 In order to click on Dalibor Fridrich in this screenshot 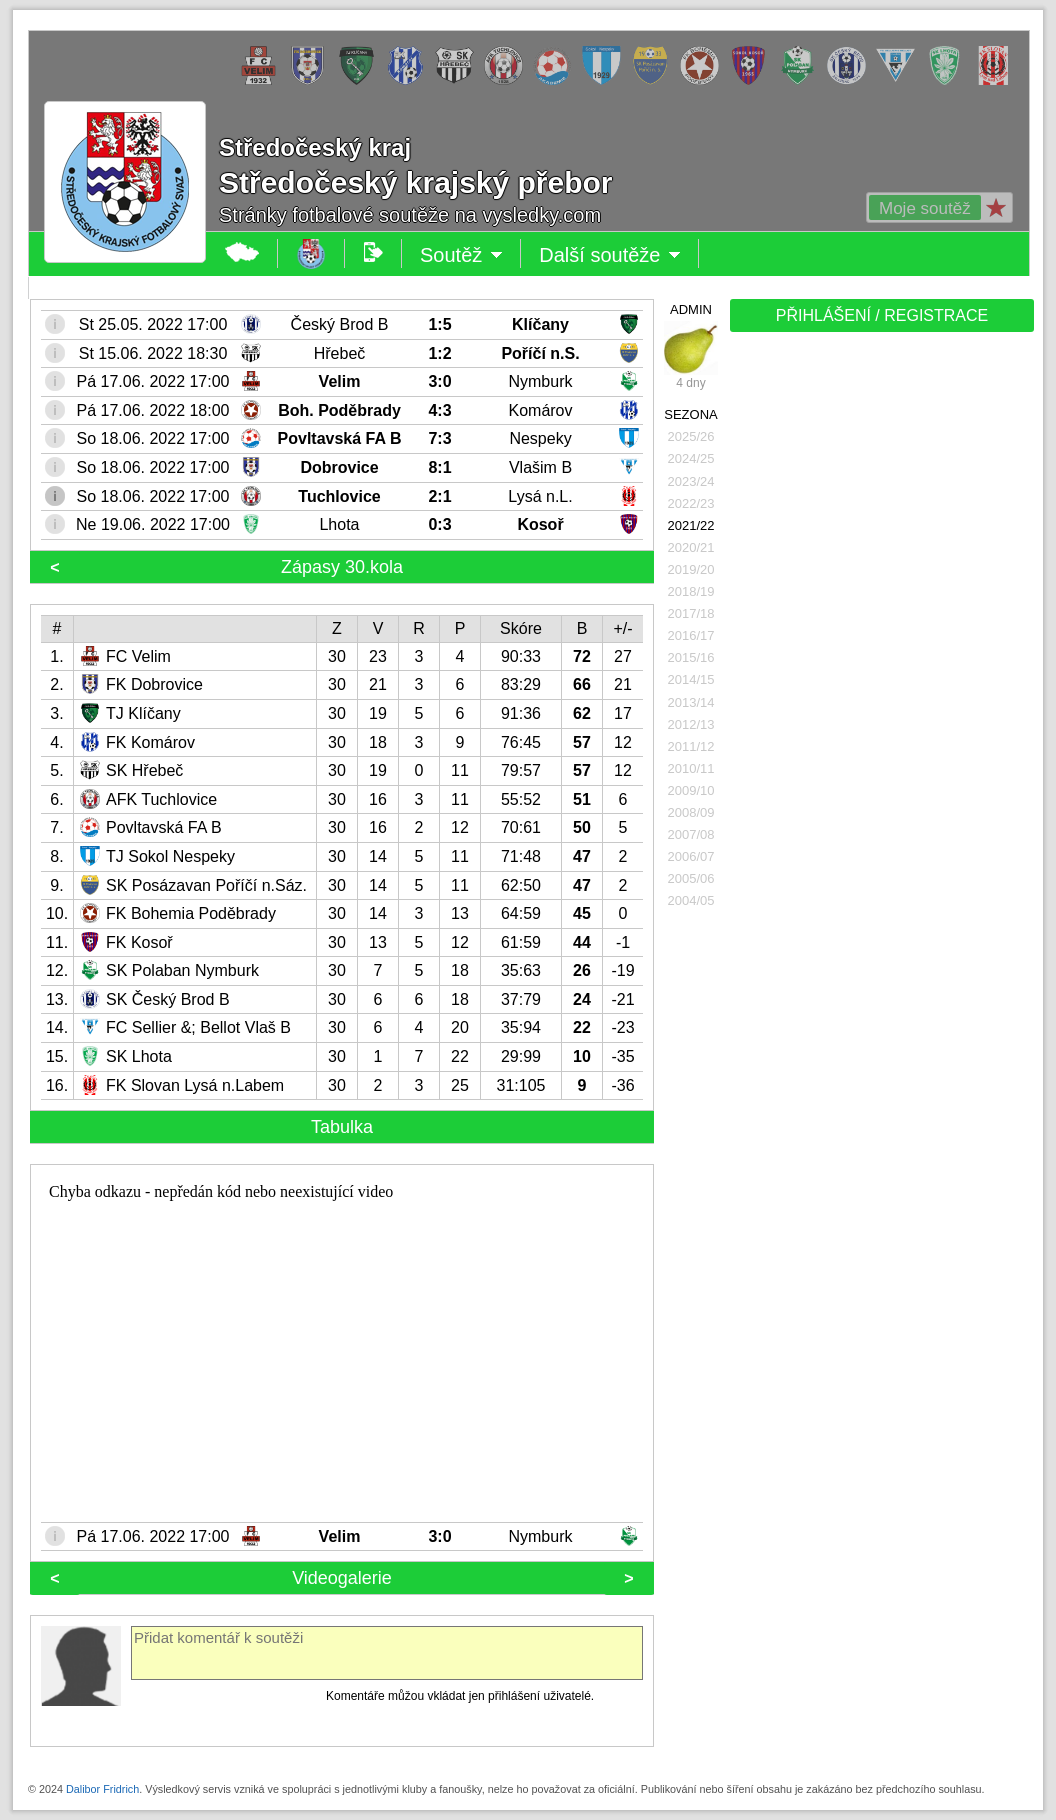, I will do `click(102, 1789)`.